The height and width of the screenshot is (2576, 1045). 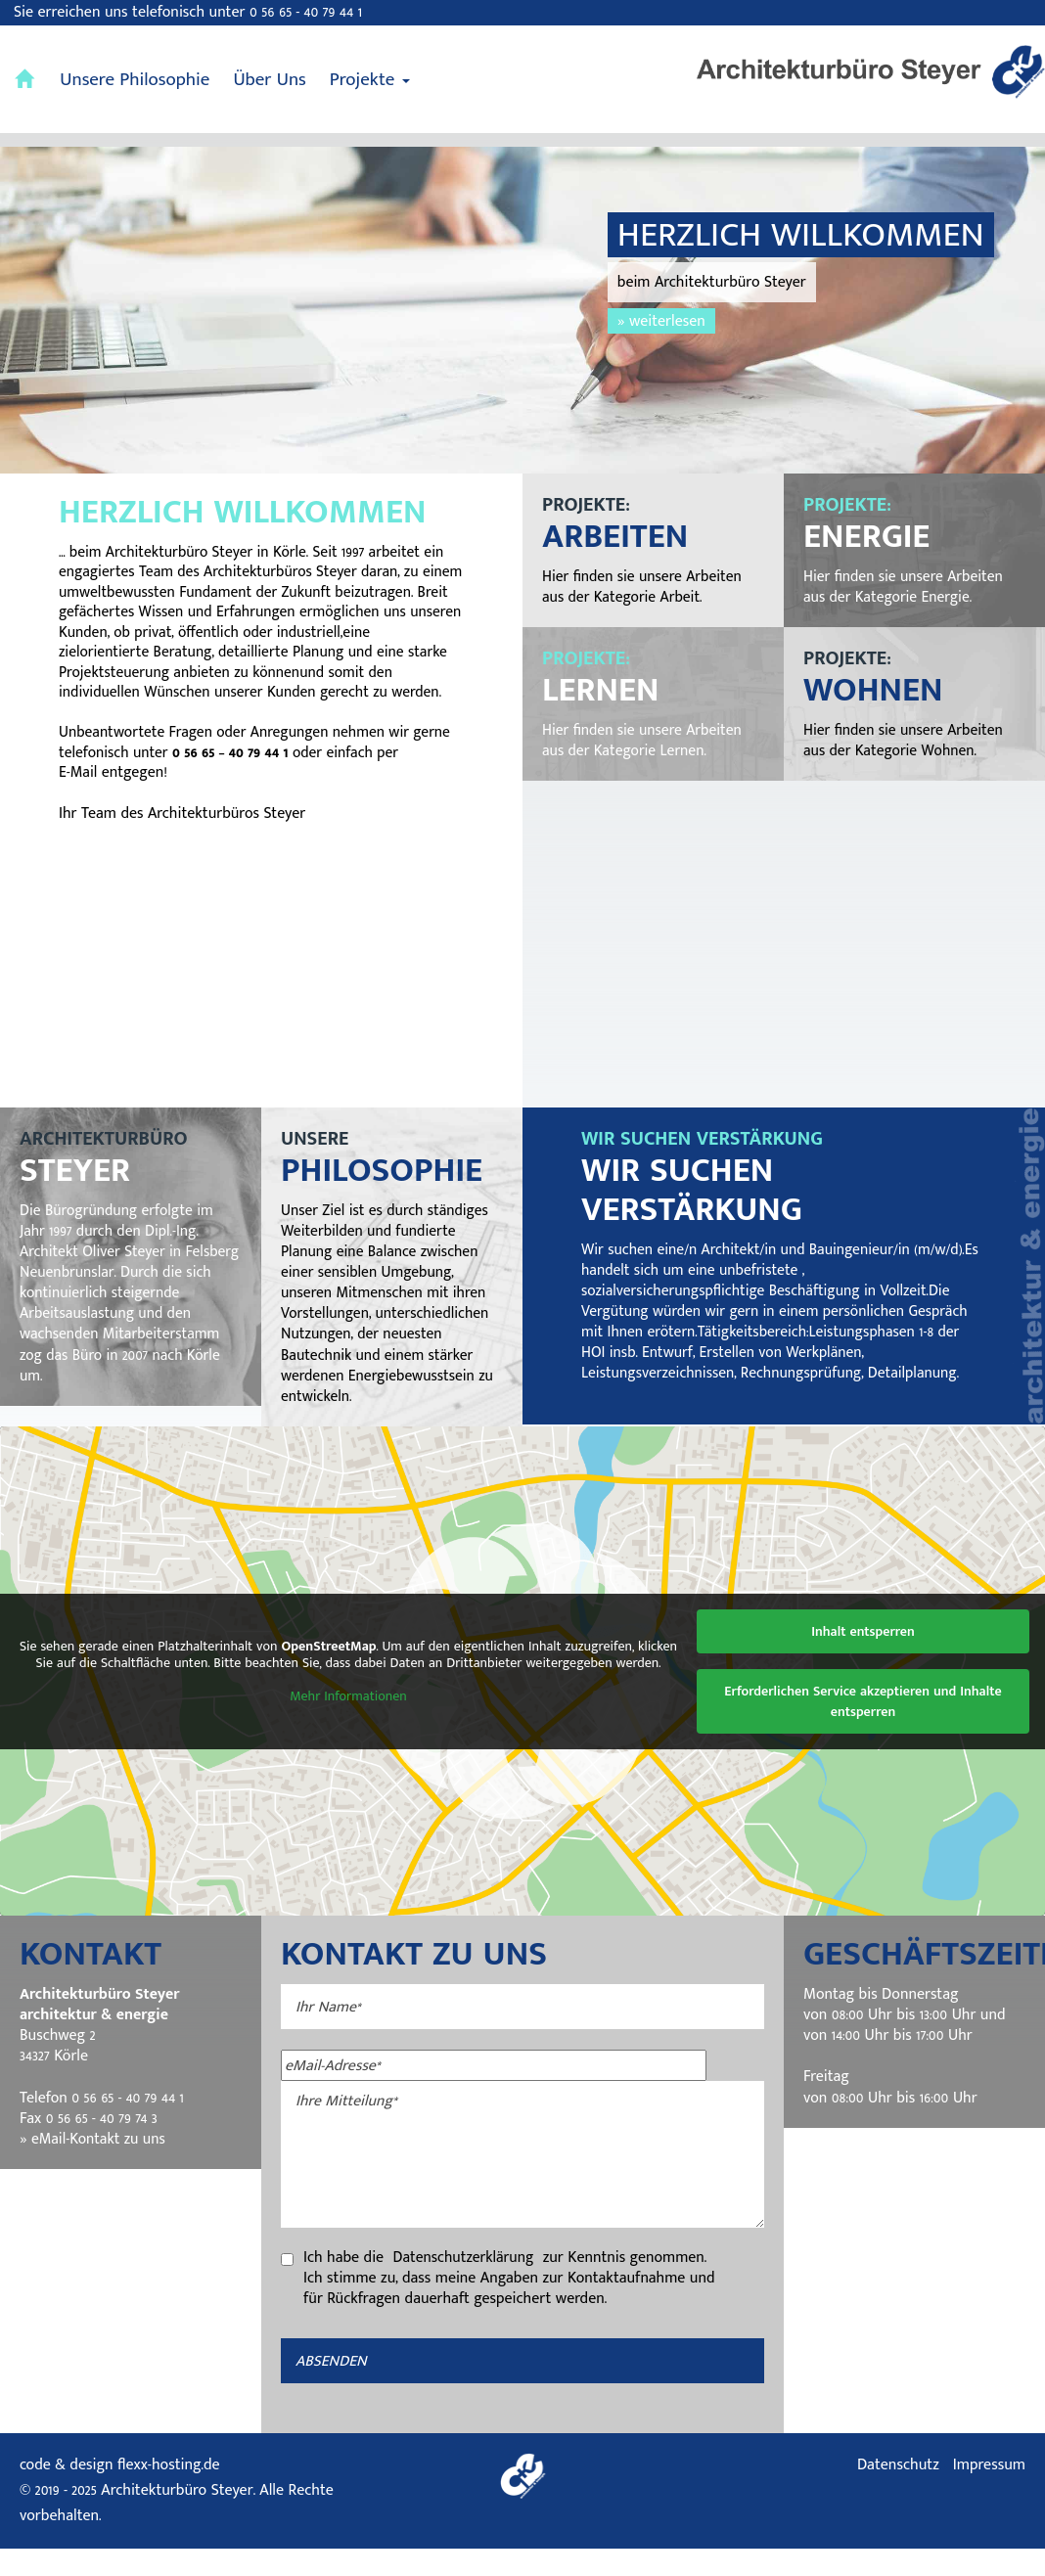 What do you see at coordinates (906, 740) in the screenshot?
I see `Hier finden sie unsere Arbeiten aus der Kategorie Wohnen.` at bounding box center [906, 740].